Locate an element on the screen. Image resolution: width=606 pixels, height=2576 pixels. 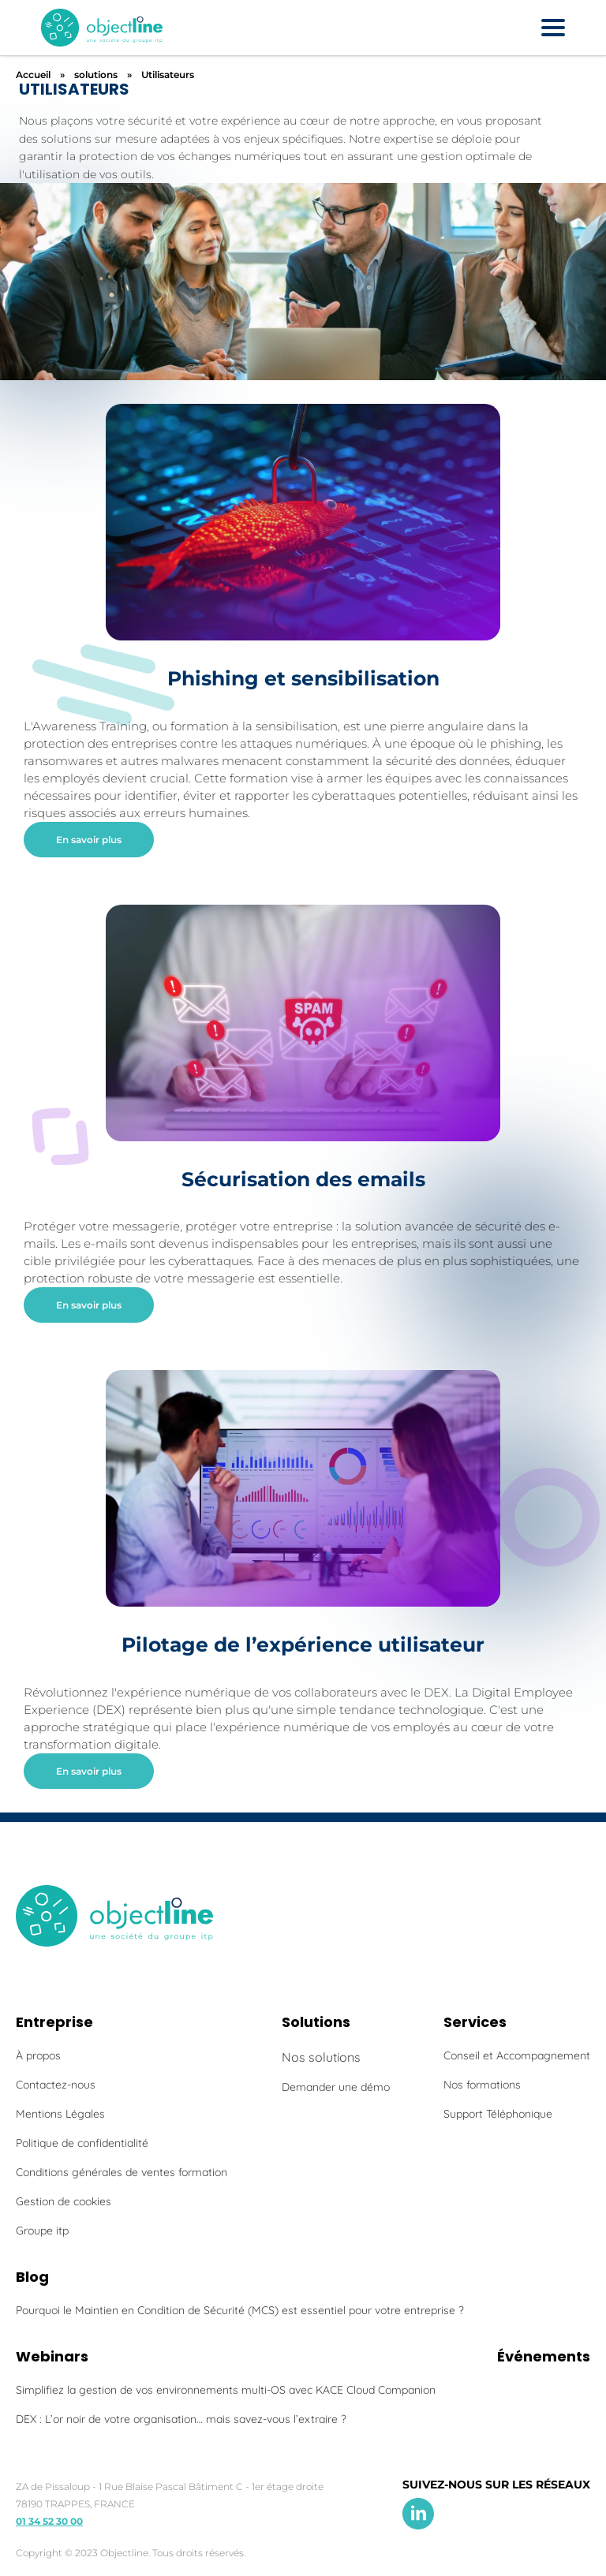
Accueil is located at coordinates (33, 74).